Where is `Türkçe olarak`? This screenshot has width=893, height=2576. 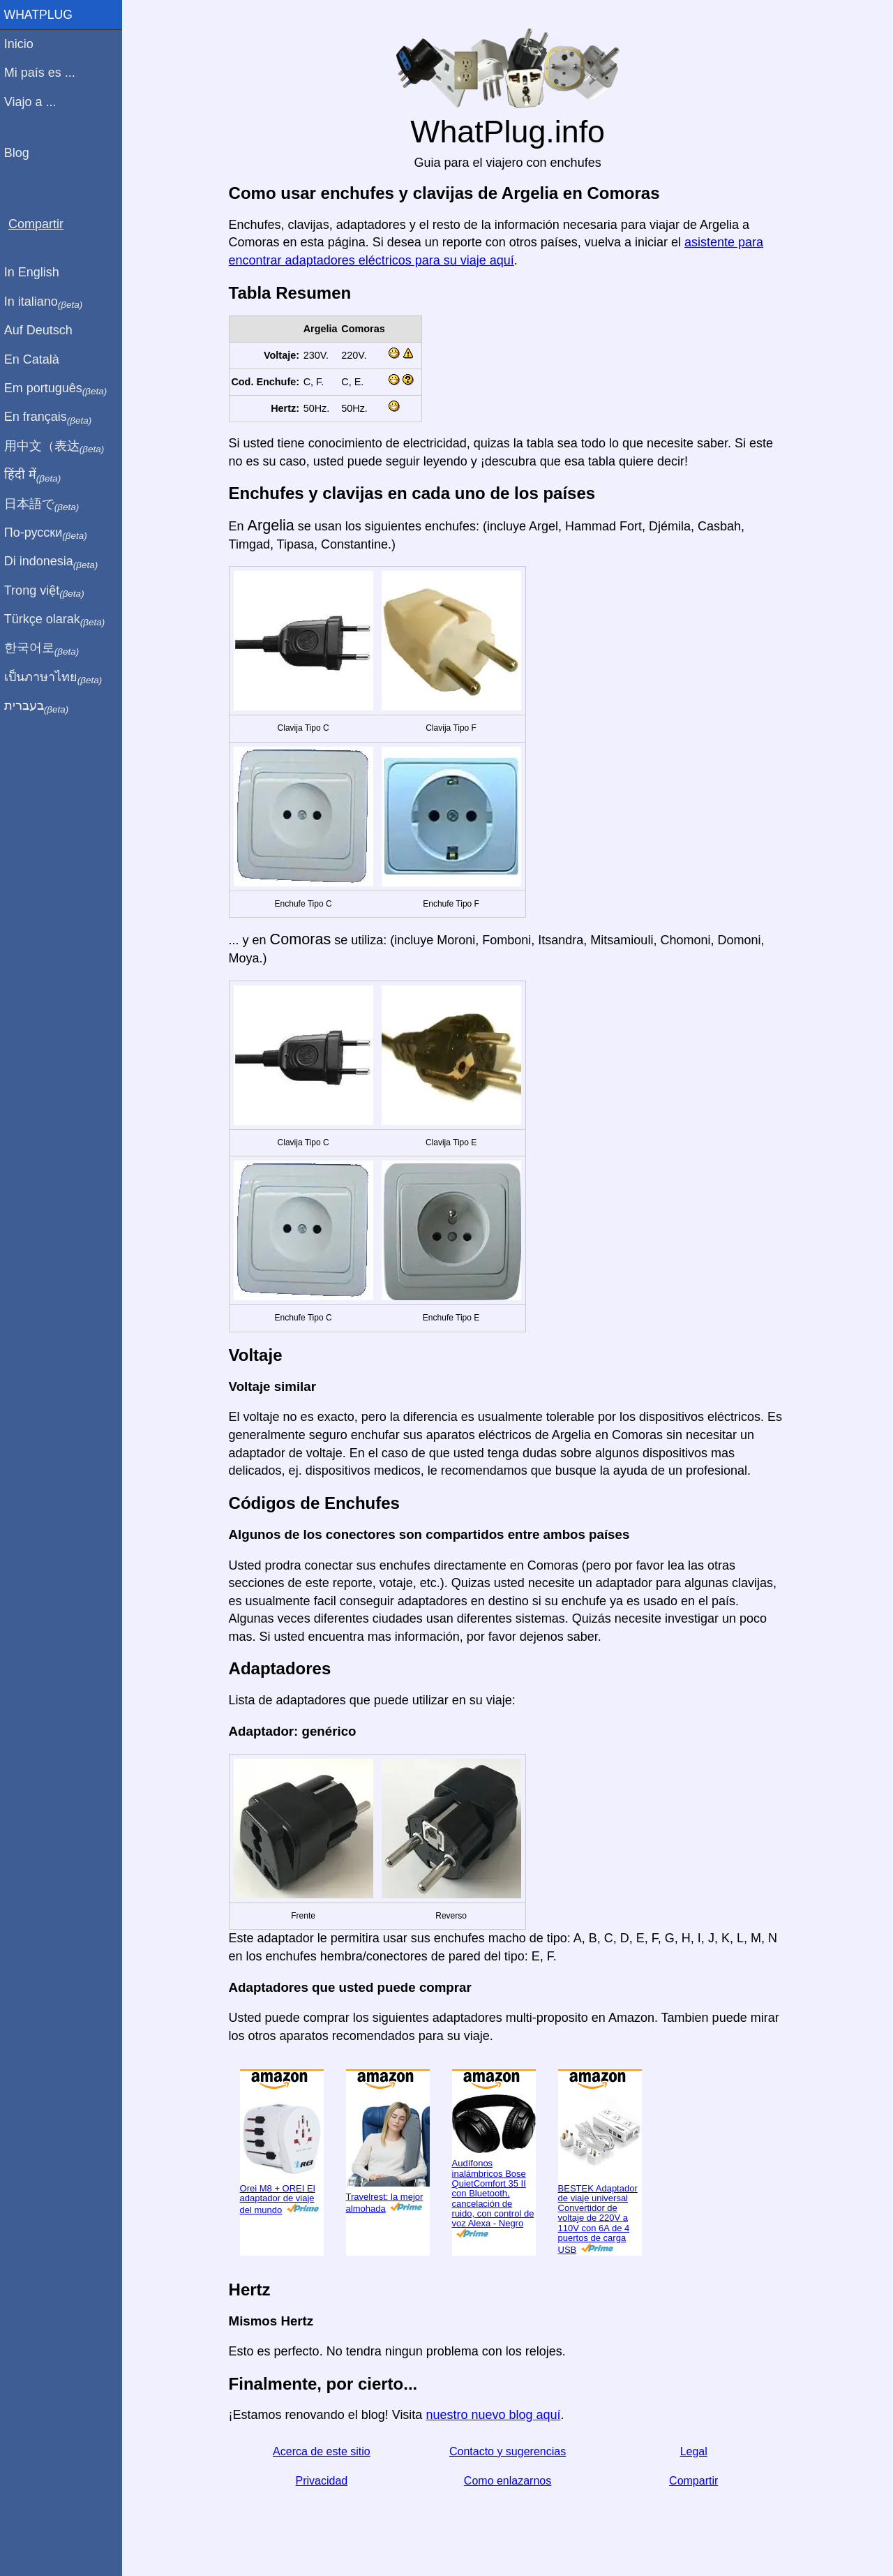 Türkçe olarak is located at coordinates (58, 619).